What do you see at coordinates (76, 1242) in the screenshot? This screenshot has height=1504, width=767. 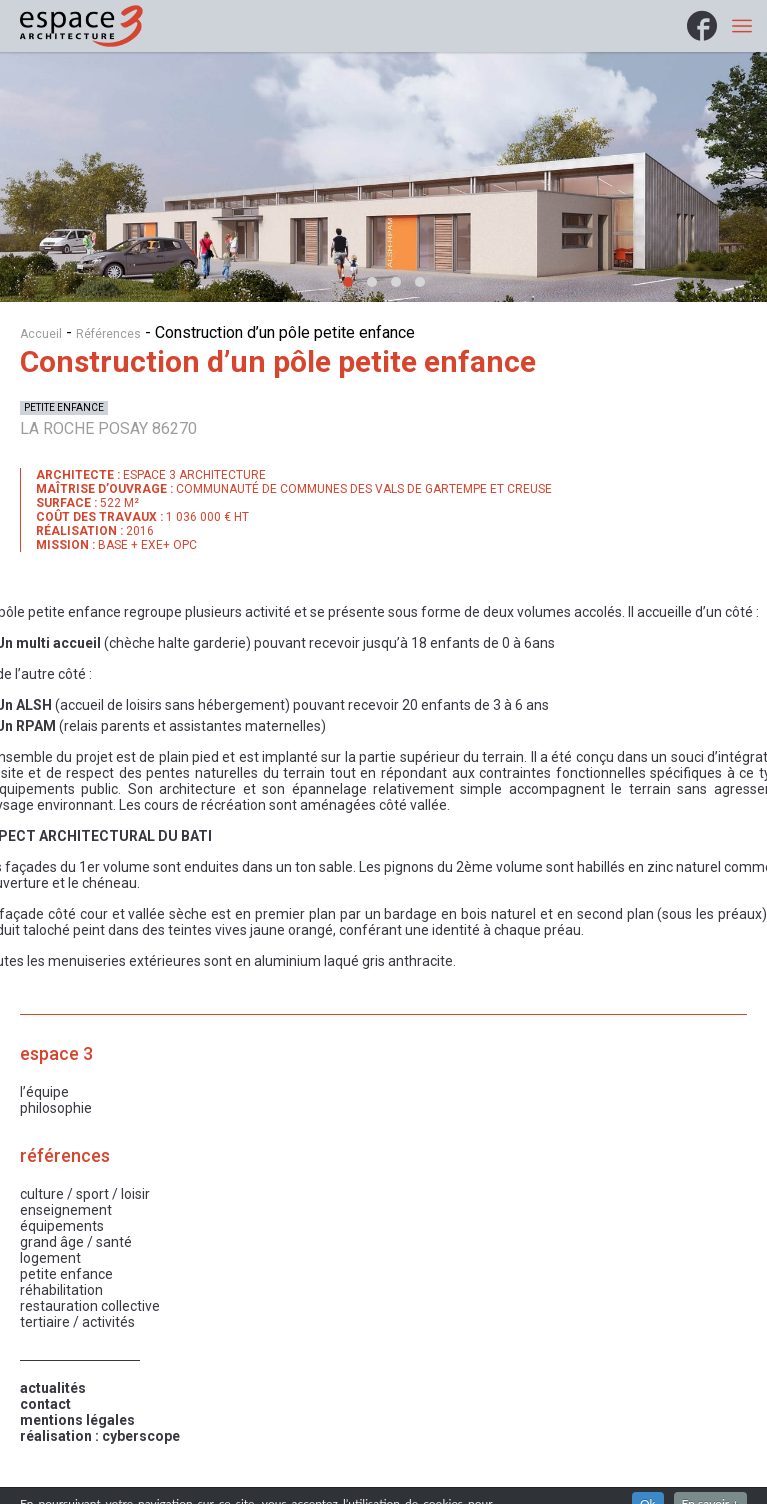 I see `Grand âge / Santé` at bounding box center [76, 1242].